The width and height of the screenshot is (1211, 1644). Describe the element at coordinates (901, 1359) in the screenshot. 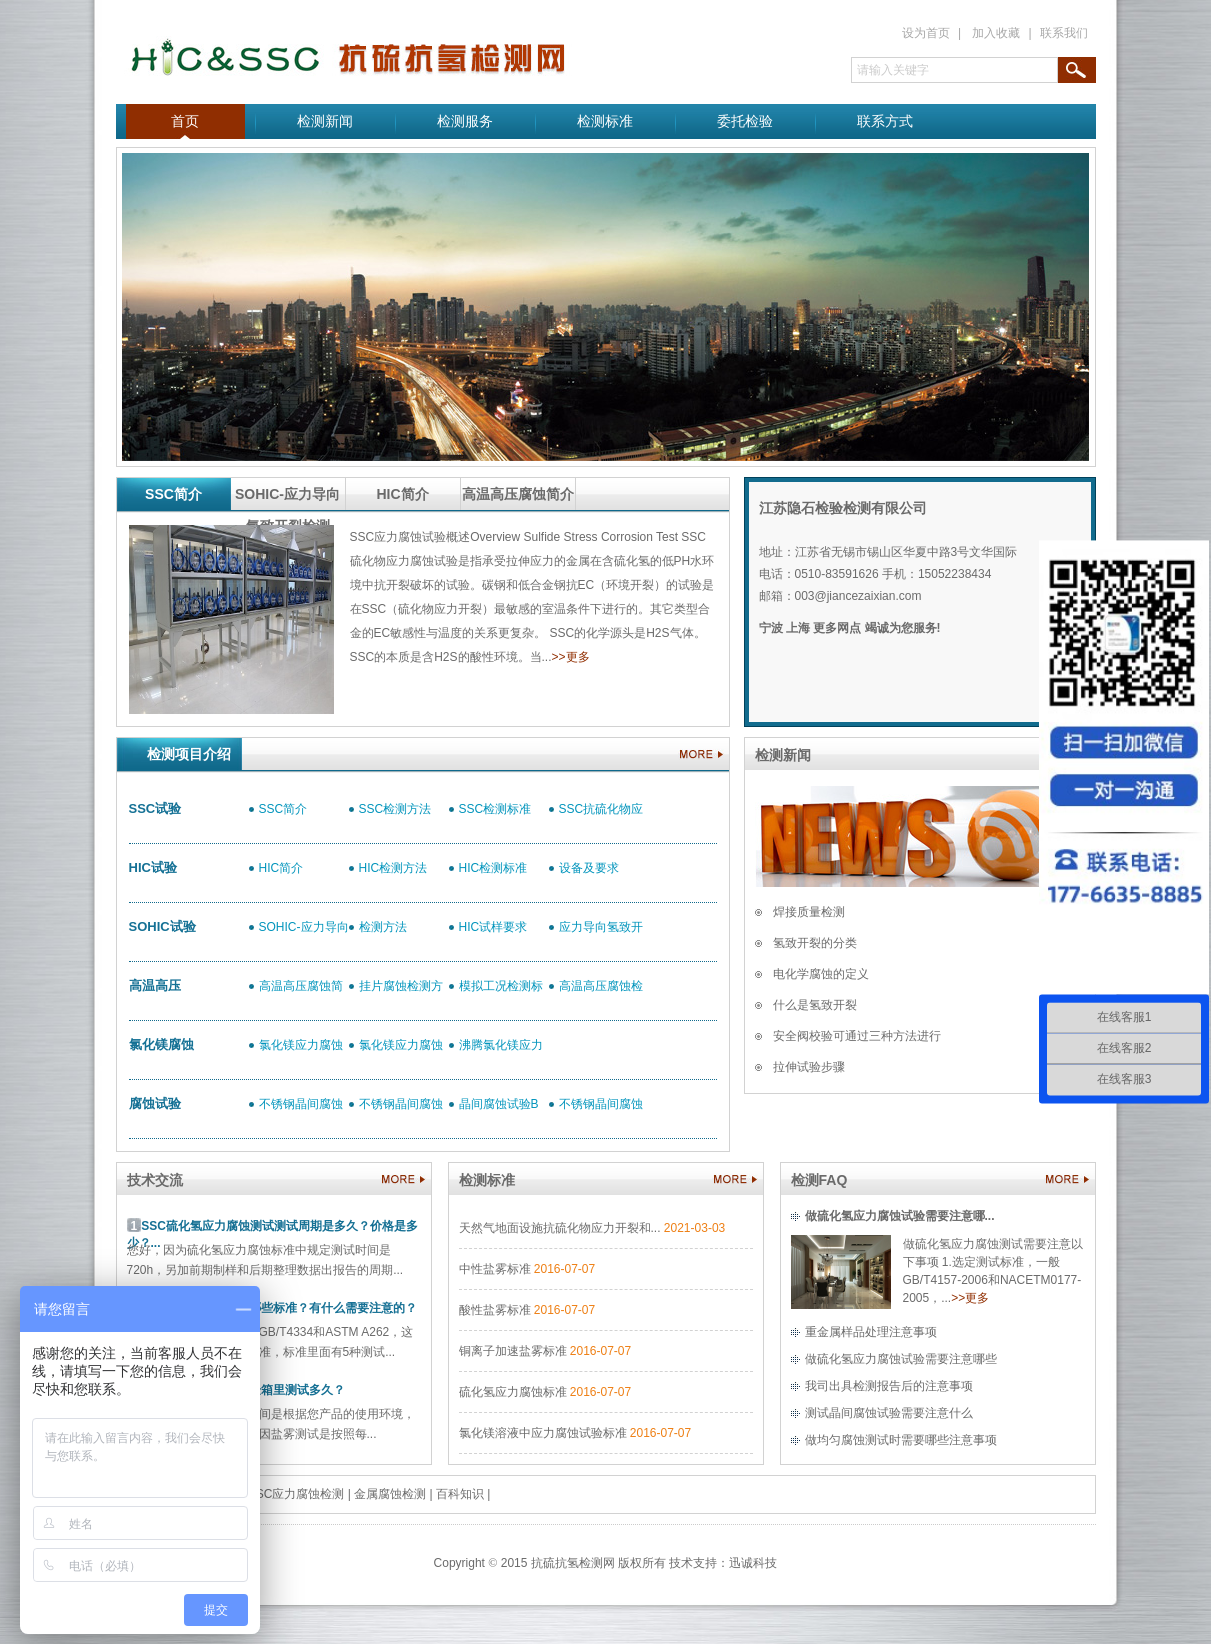

I see `做硫化氢应力腐蚀试验需要注意哪些` at that location.